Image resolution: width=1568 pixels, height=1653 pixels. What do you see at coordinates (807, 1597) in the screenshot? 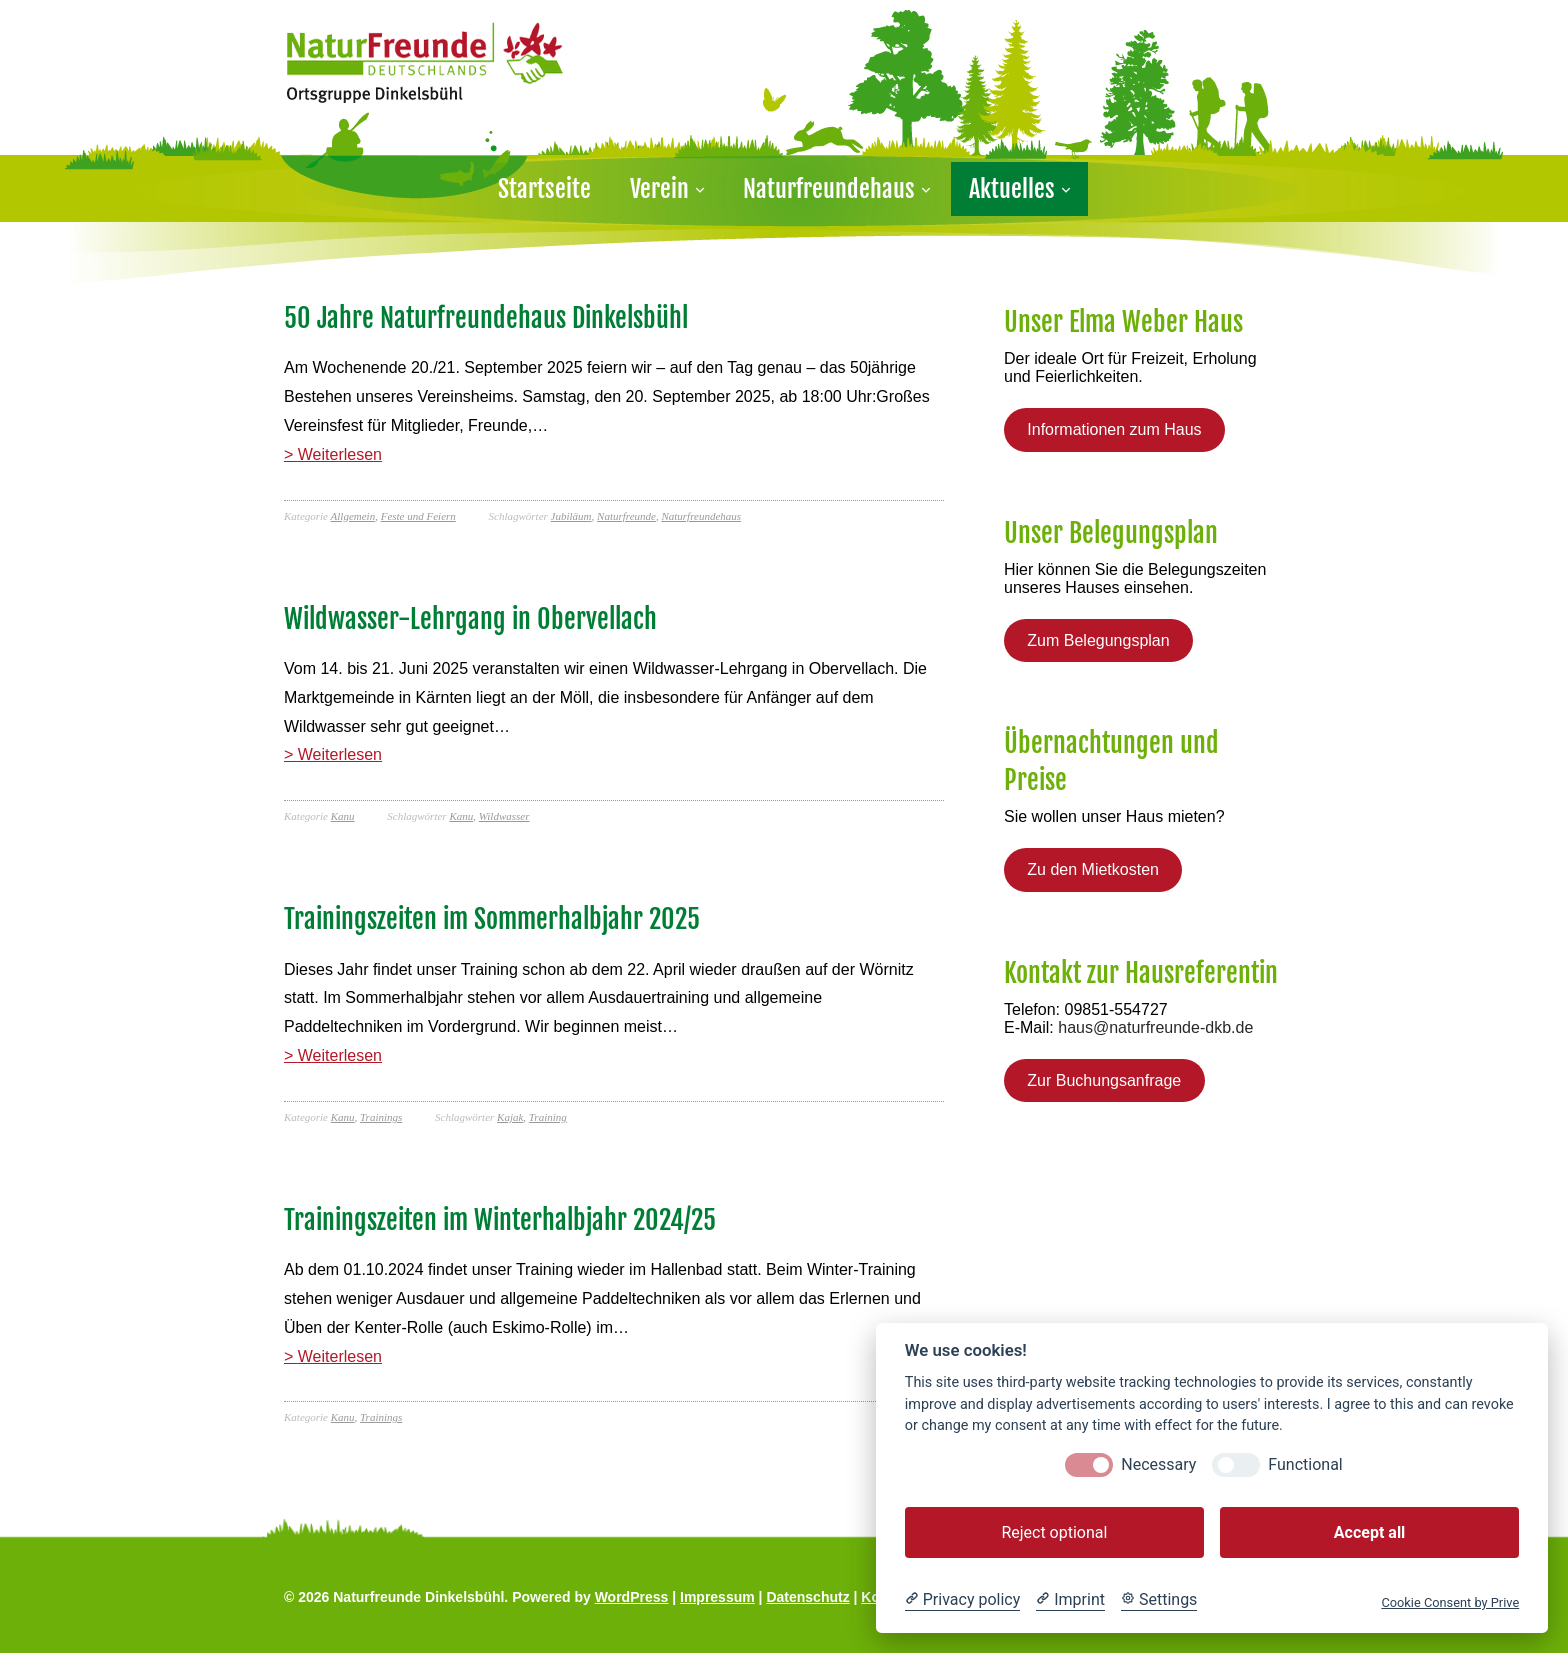
I see `Datenschutz` at bounding box center [807, 1597].